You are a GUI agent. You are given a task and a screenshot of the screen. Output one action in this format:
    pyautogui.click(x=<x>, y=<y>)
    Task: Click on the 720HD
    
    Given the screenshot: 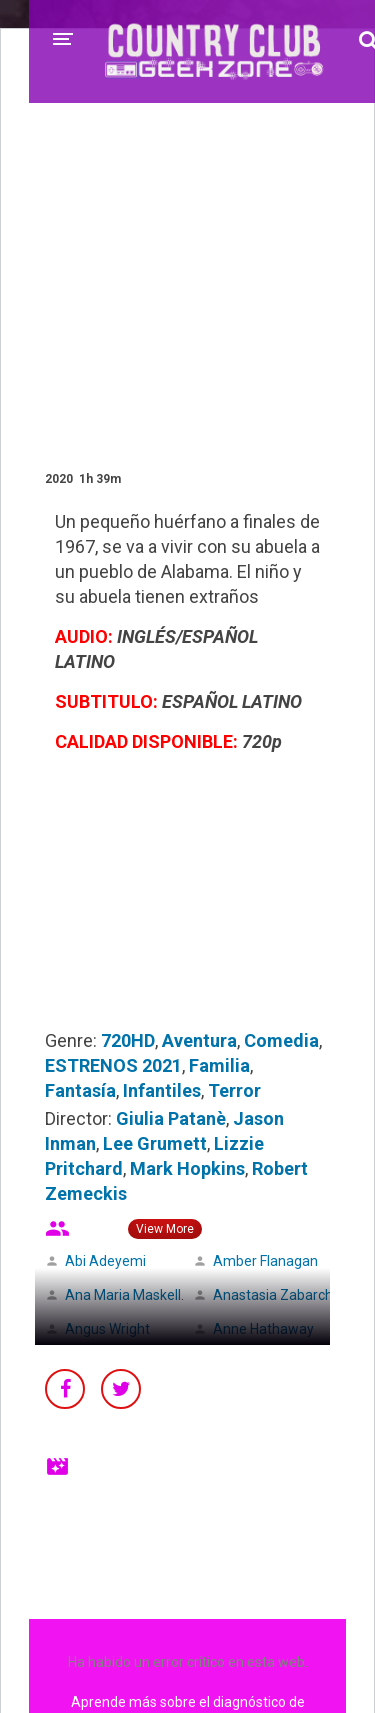 What is the action you would take?
    pyautogui.click(x=128, y=1040)
    